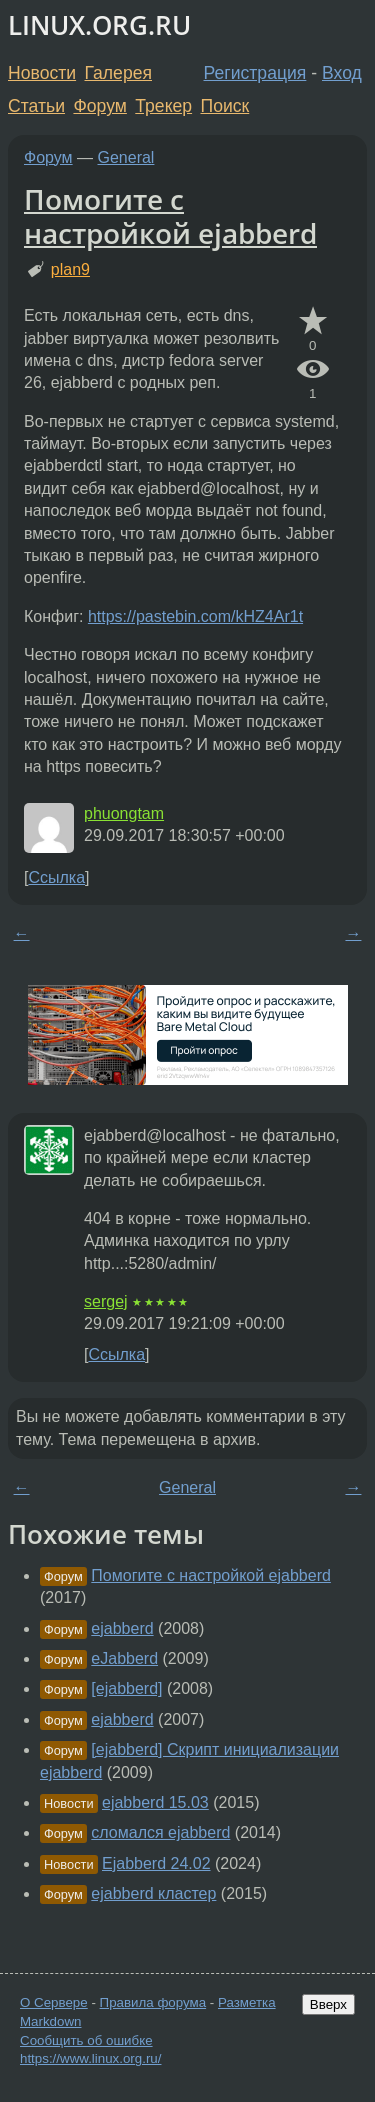  I want to click on Трекер, so click(163, 106).